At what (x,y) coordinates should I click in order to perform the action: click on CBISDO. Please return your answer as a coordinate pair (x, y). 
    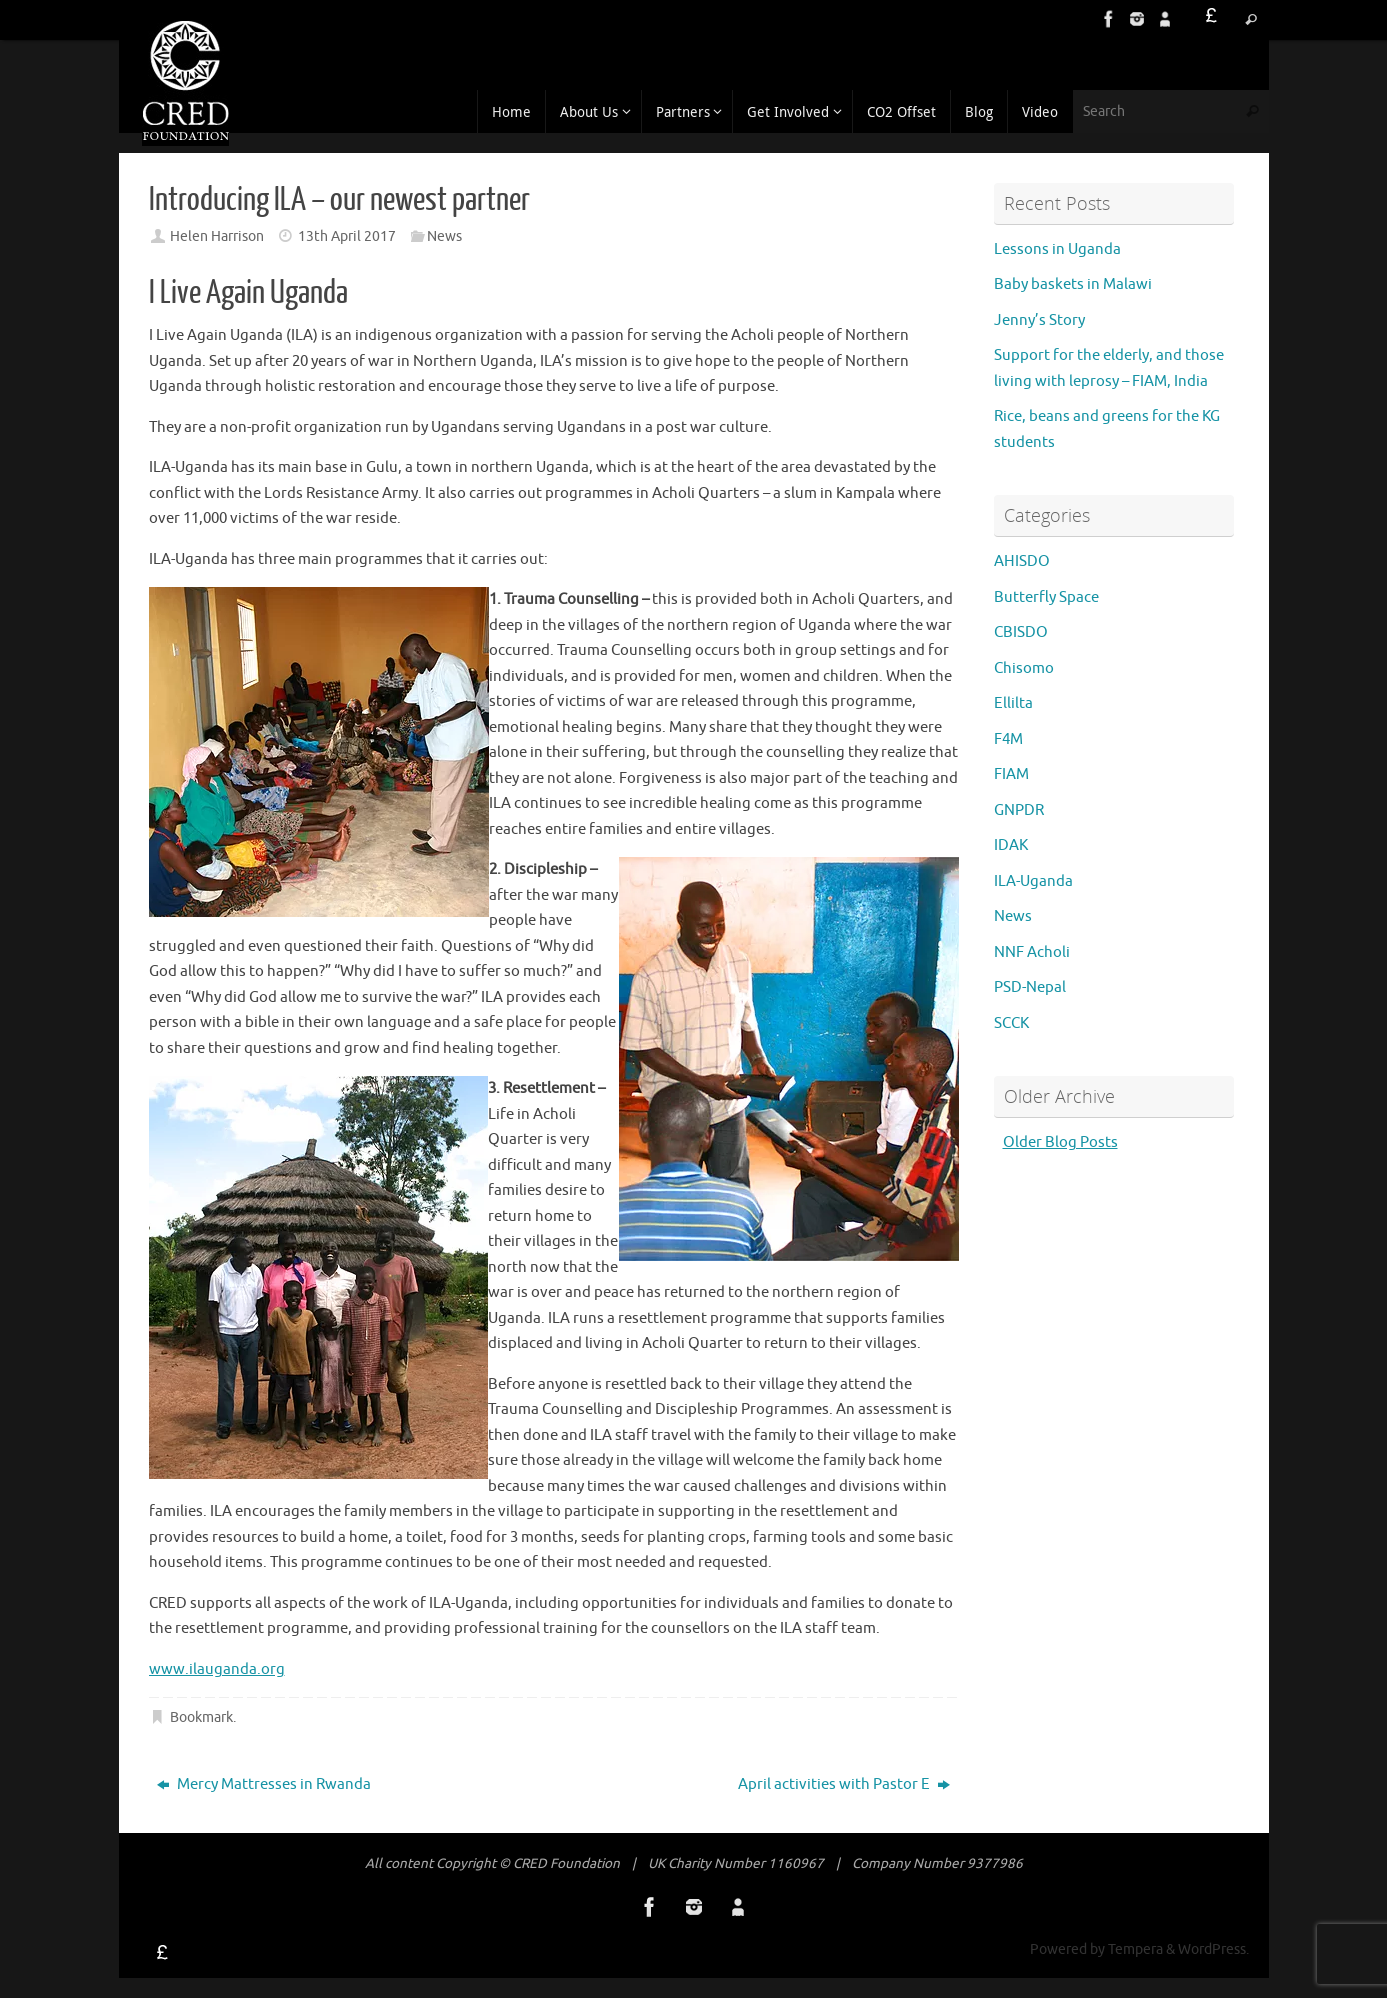
    Looking at the image, I should click on (1021, 632).